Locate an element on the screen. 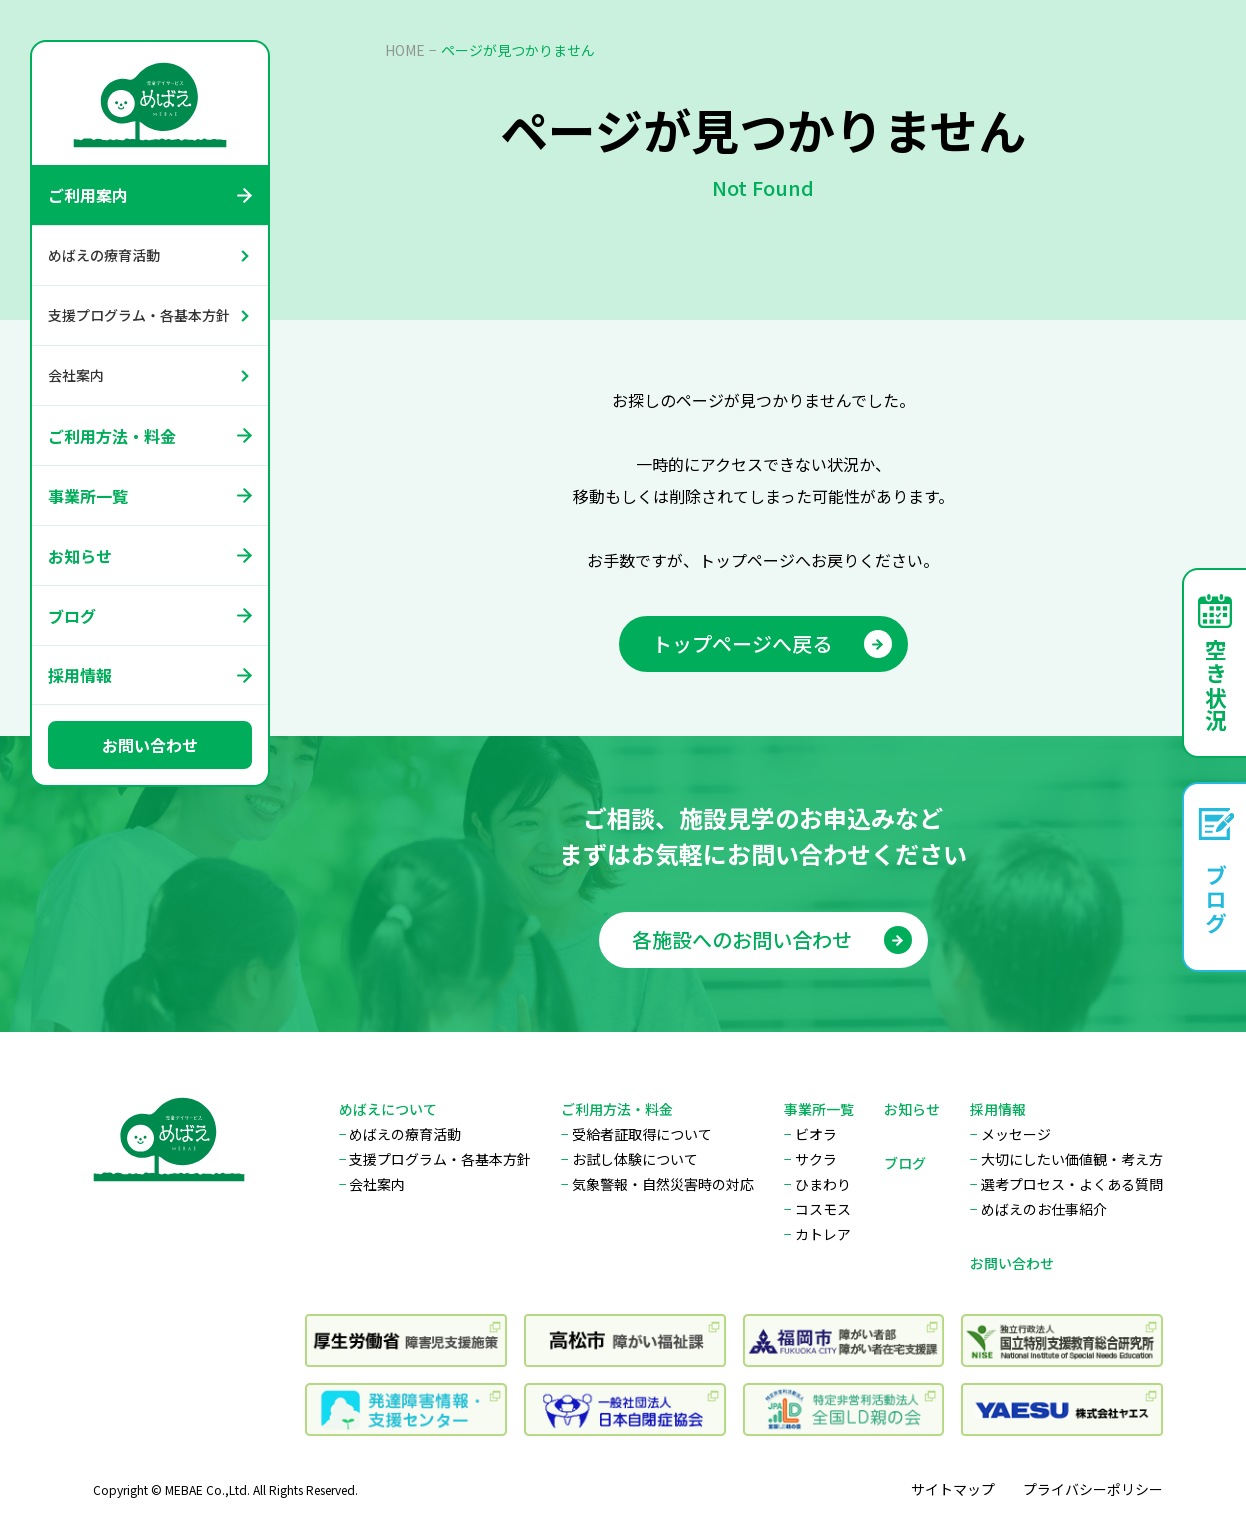  ご利用方法・料金 is located at coordinates (112, 436).